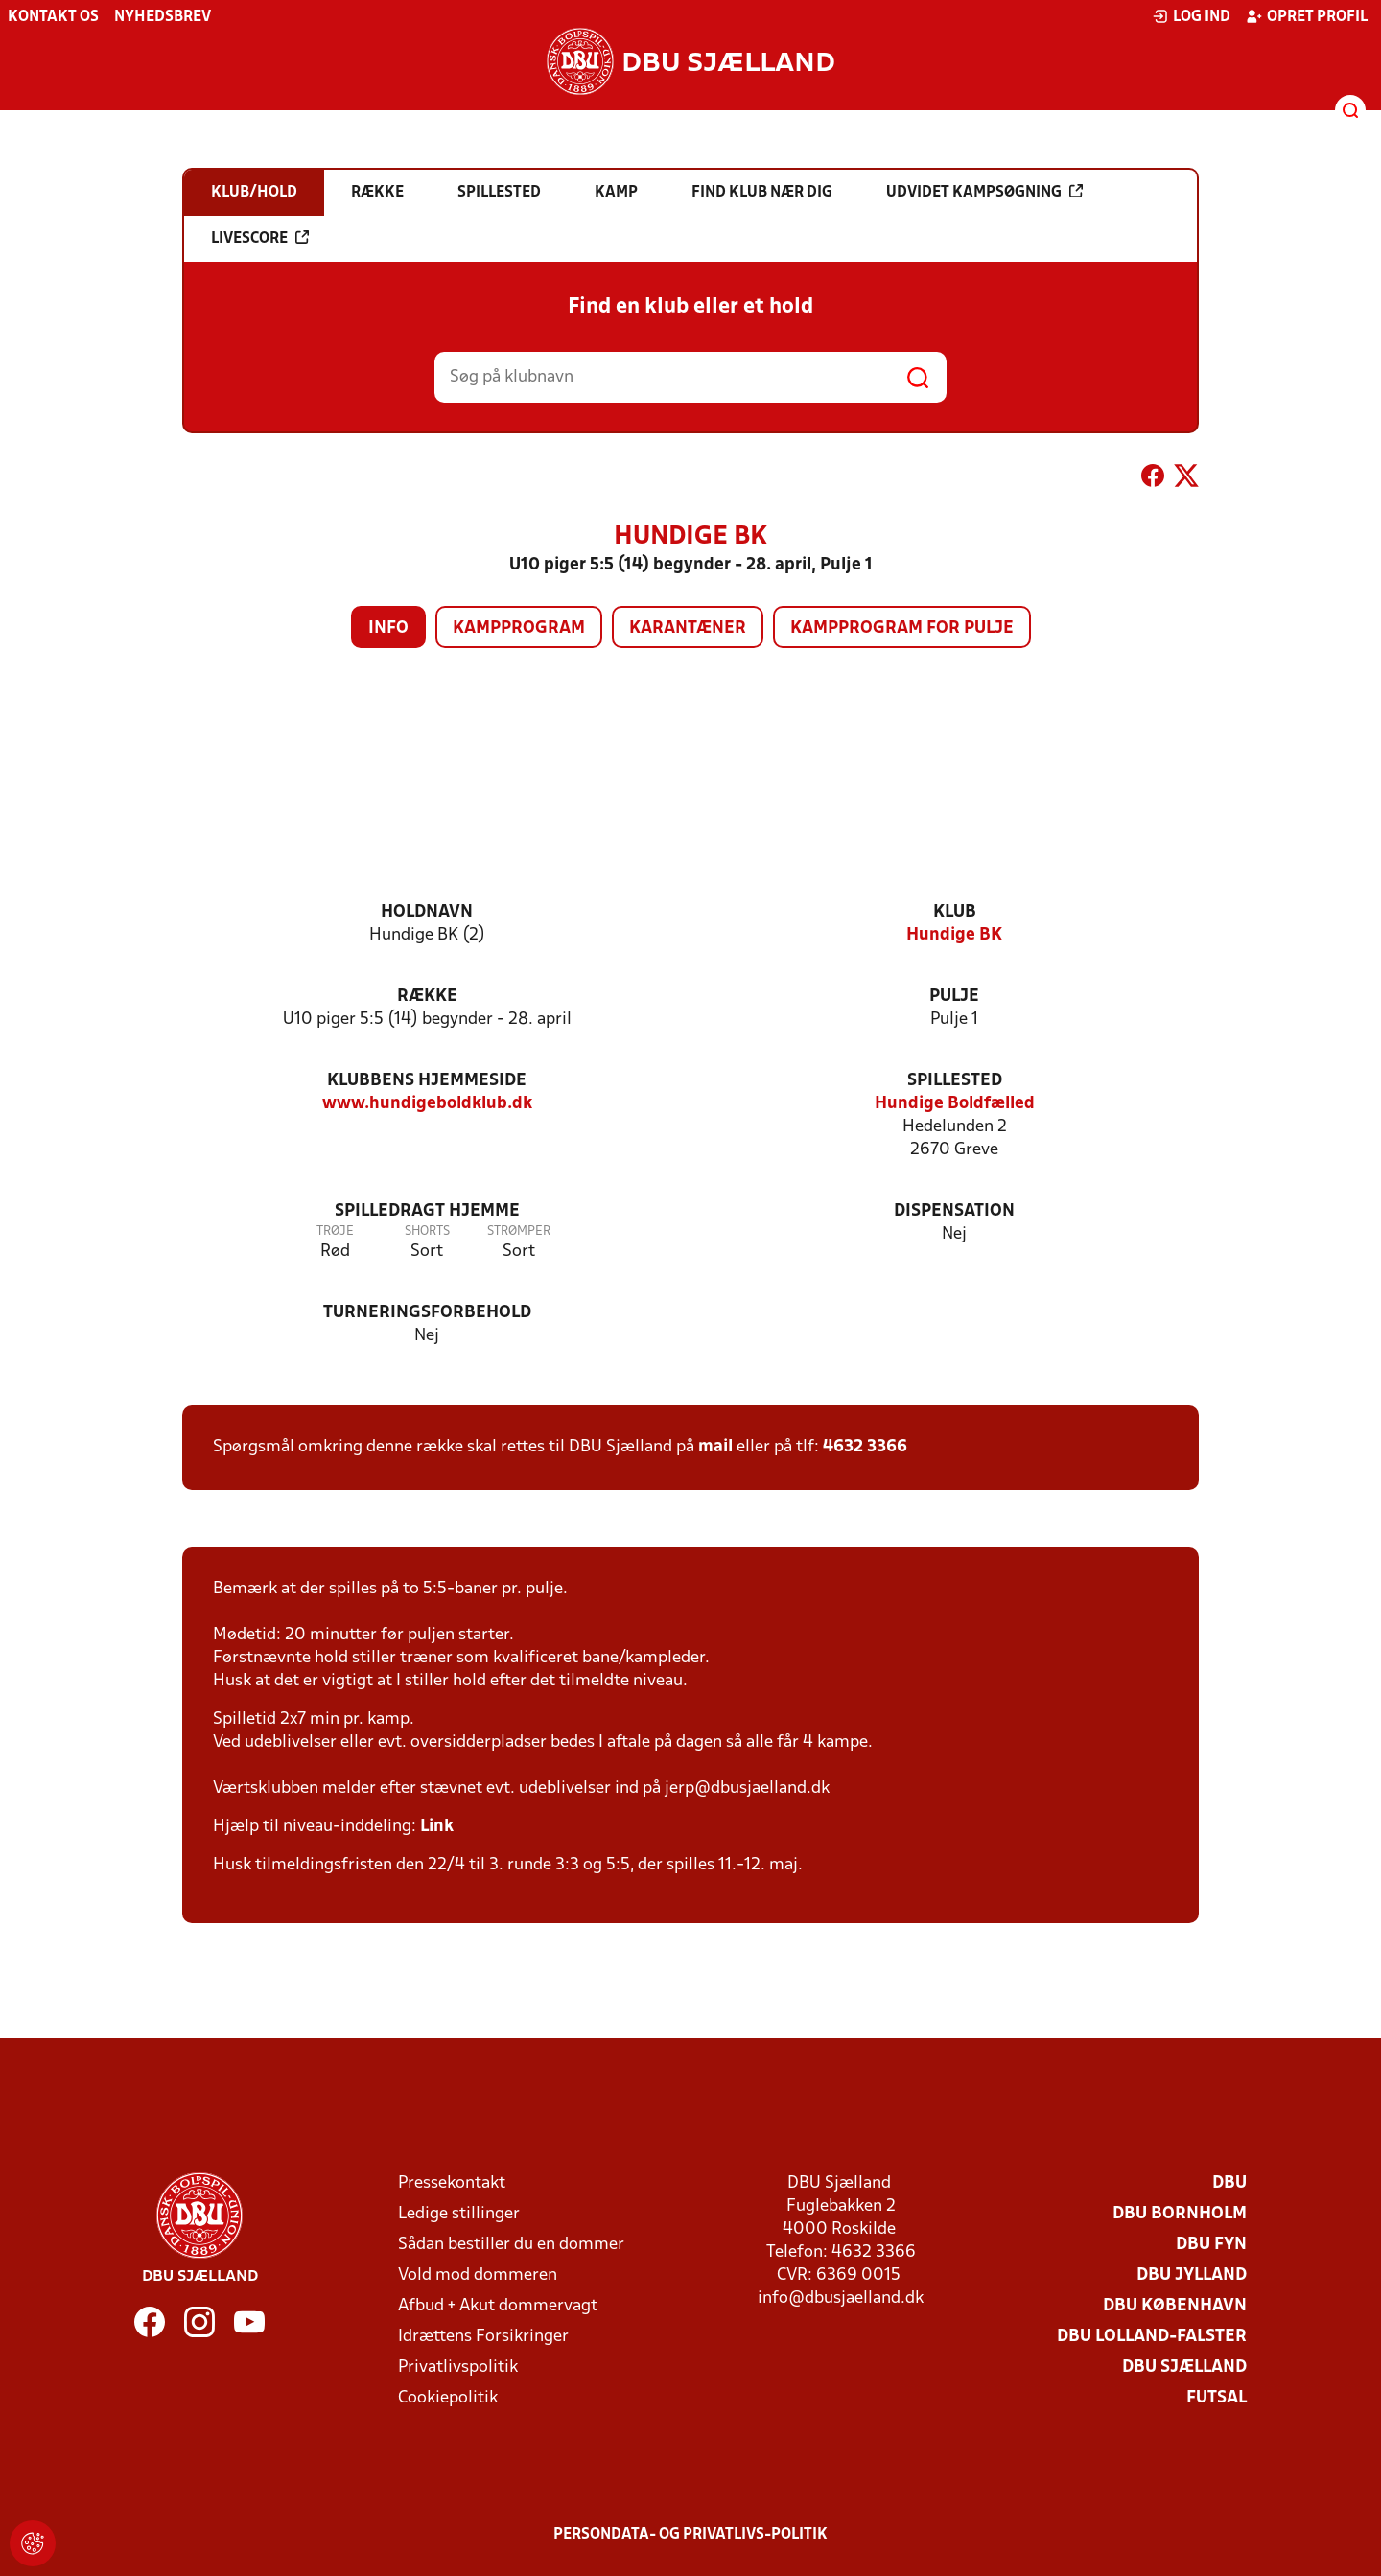  Describe the element at coordinates (427, 1211) in the screenshot. I see `Spilledragt hjemme` at that location.